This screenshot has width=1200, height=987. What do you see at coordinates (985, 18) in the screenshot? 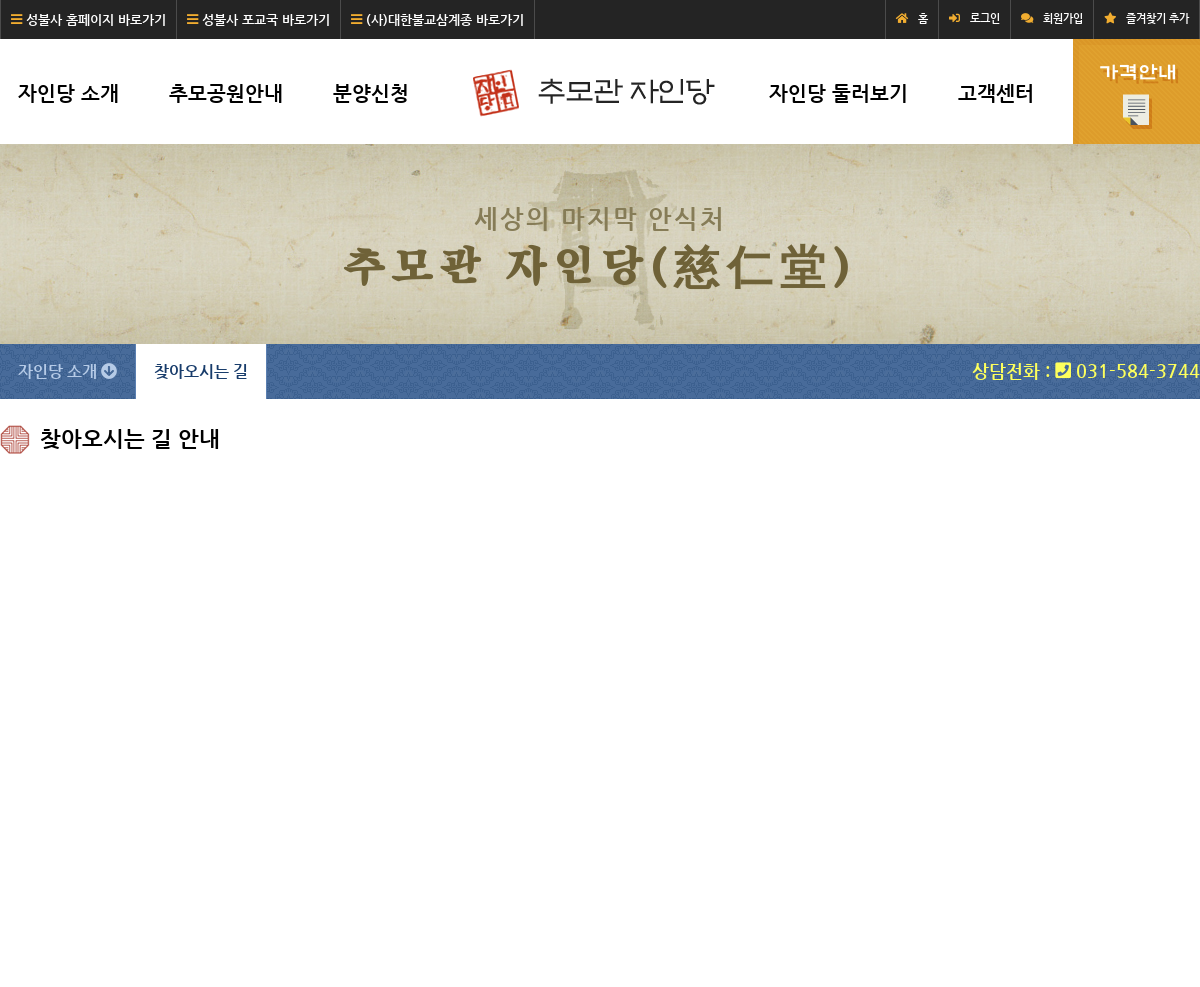
I see `로그인` at bounding box center [985, 18].